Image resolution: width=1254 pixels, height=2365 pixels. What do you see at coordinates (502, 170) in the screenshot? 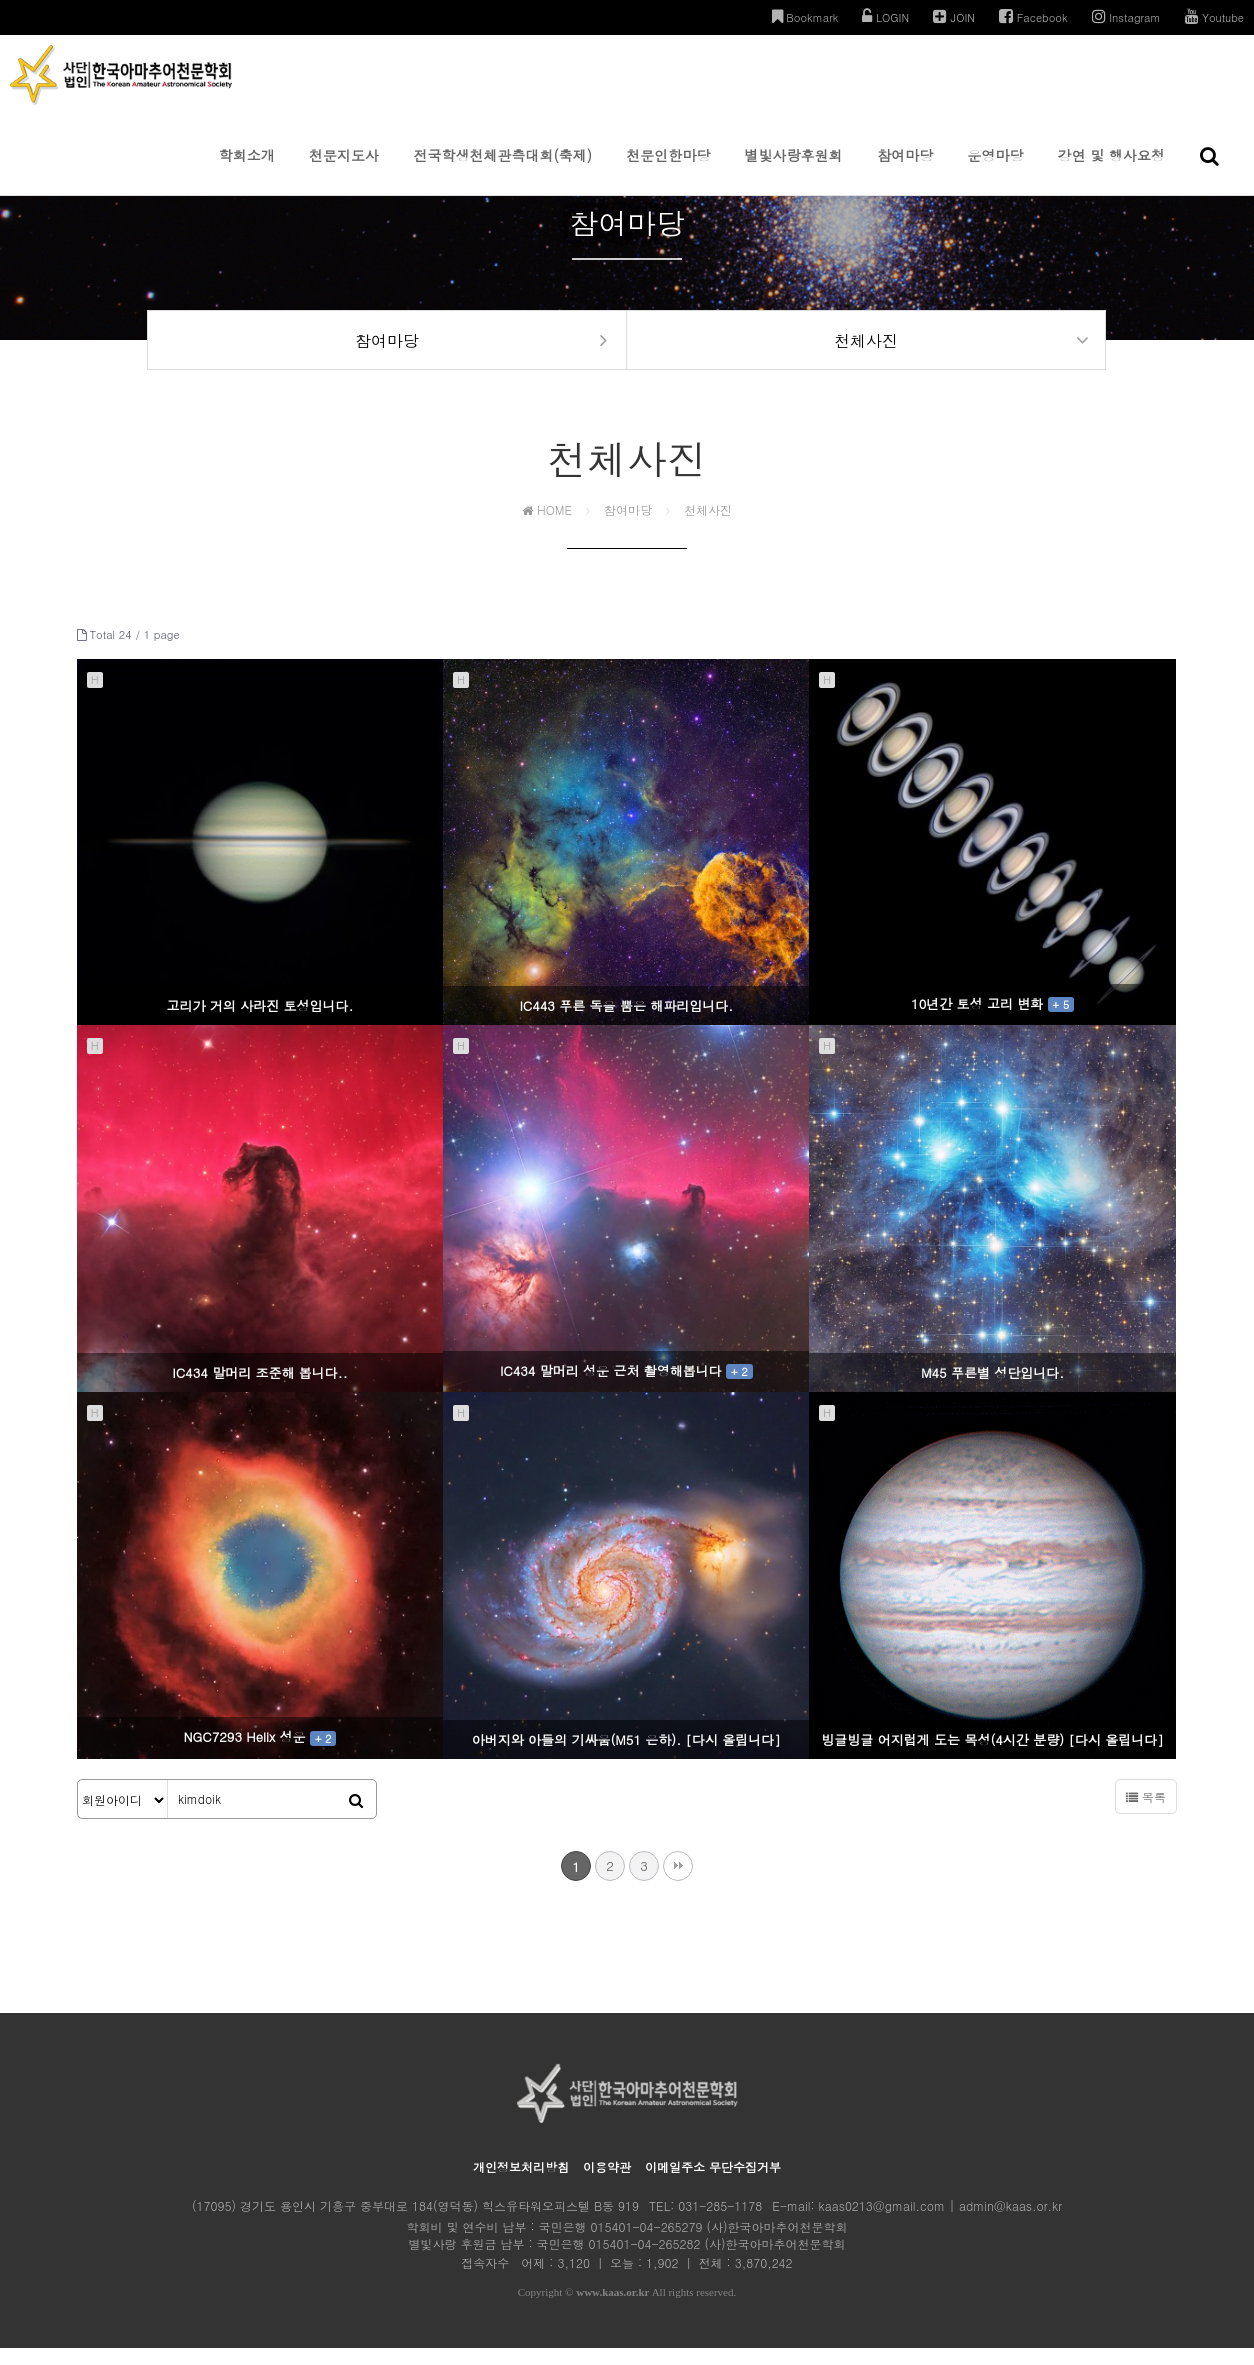
I see `전국학생천체관측대회(축제)` at bounding box center [502, 170].